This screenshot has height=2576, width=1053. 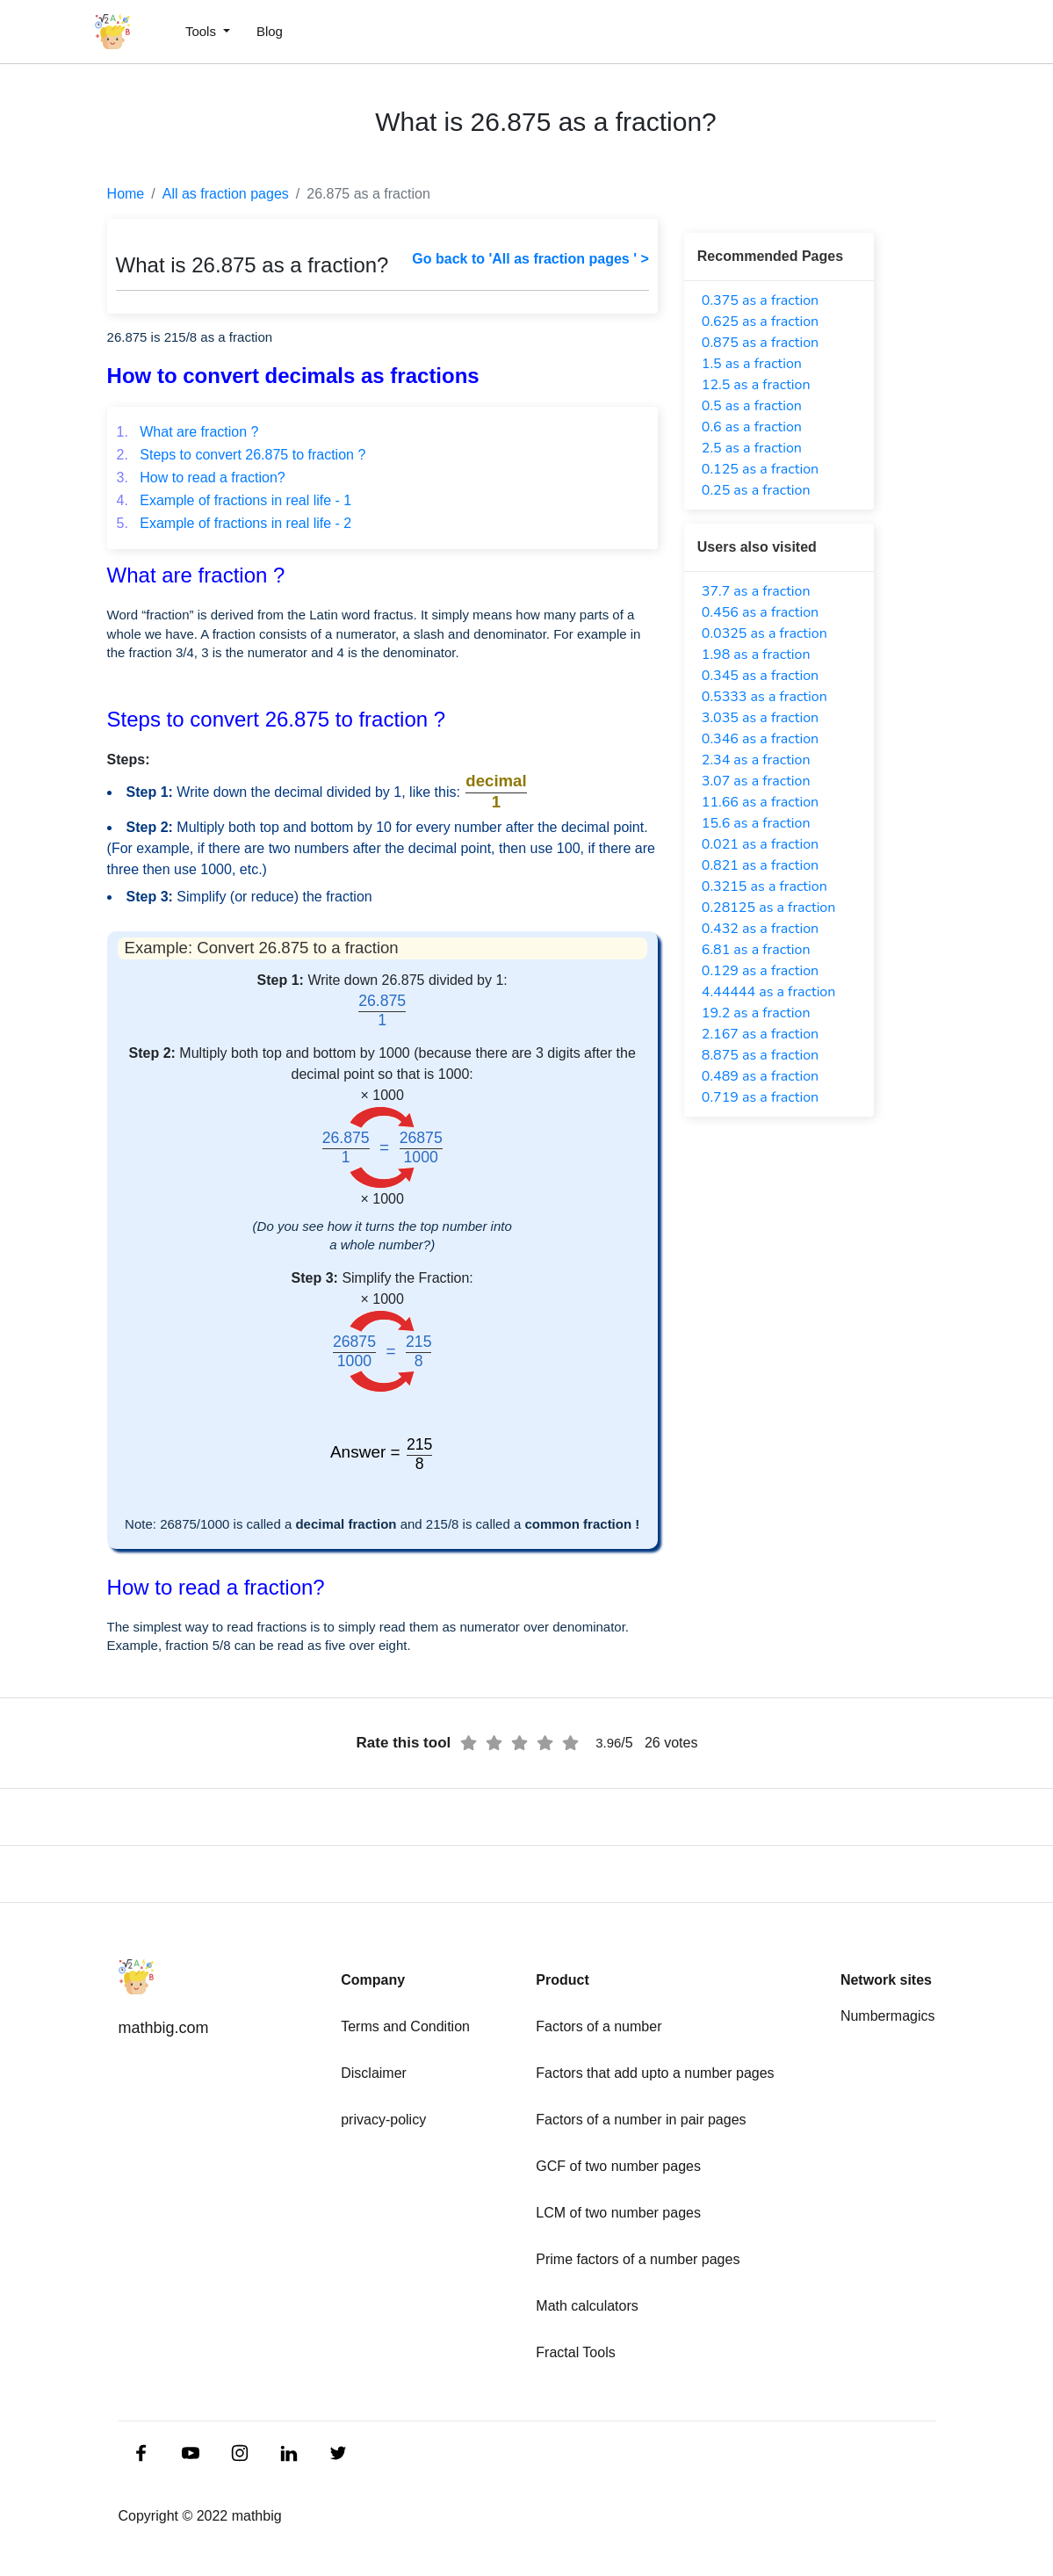 What do you see at coordinates (575, 2352) in the screenshot?
I see `Fractal Tools` at bounding box center [575, 2352].